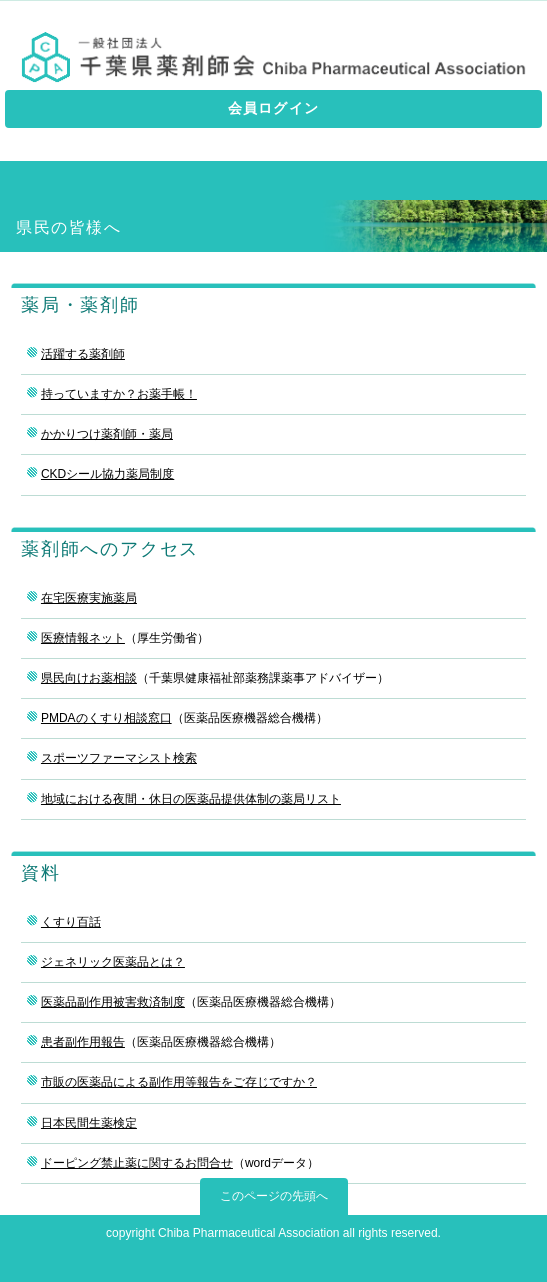  Describe the element at coordinates (179, 1082) in the screenshot. I see `市販の医薬品による副作用等報告をご存じですか？` at that location.